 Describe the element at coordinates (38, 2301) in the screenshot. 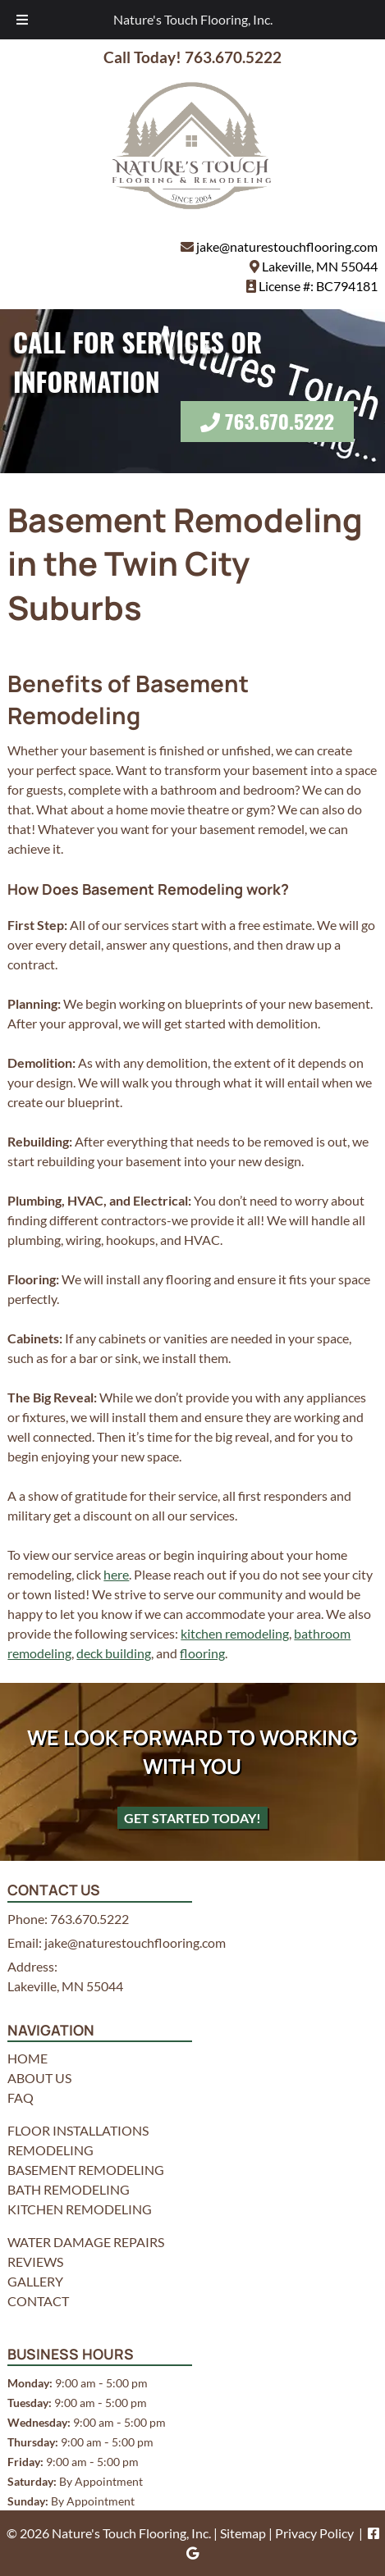

I see `CONTACT` at that location.